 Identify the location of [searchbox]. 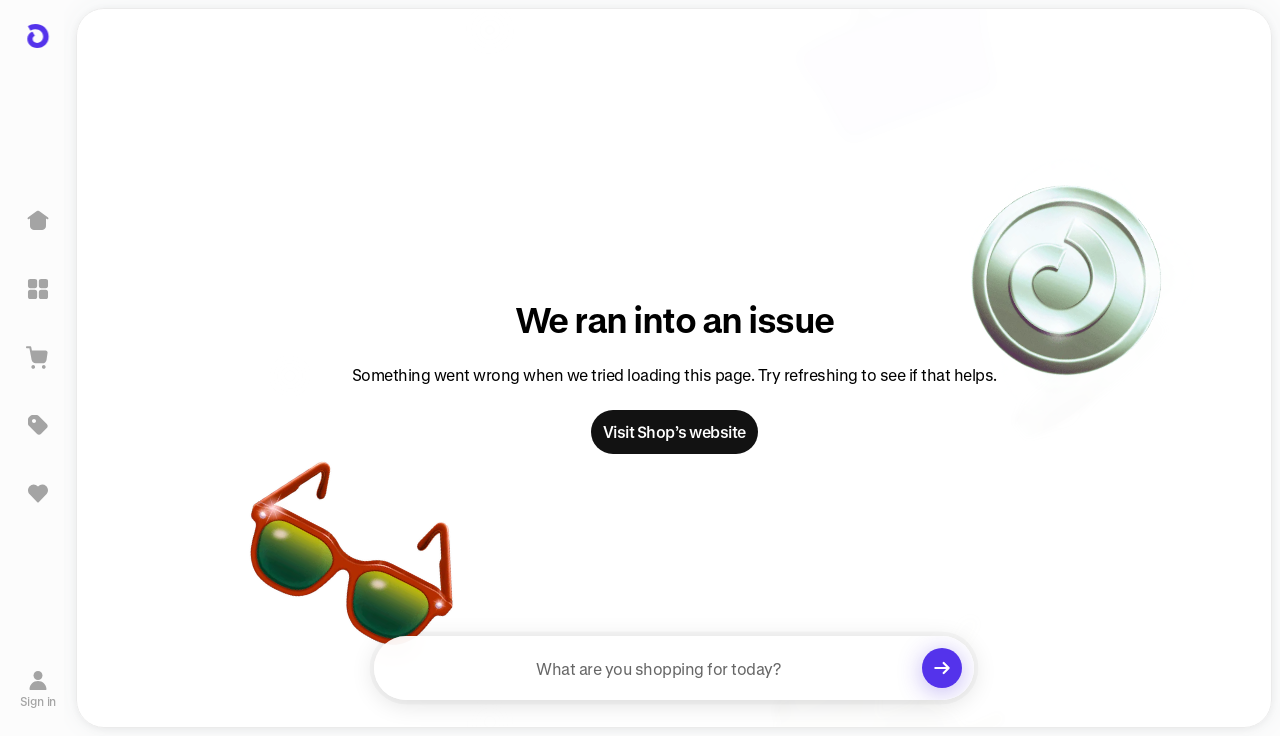
(674, 668).